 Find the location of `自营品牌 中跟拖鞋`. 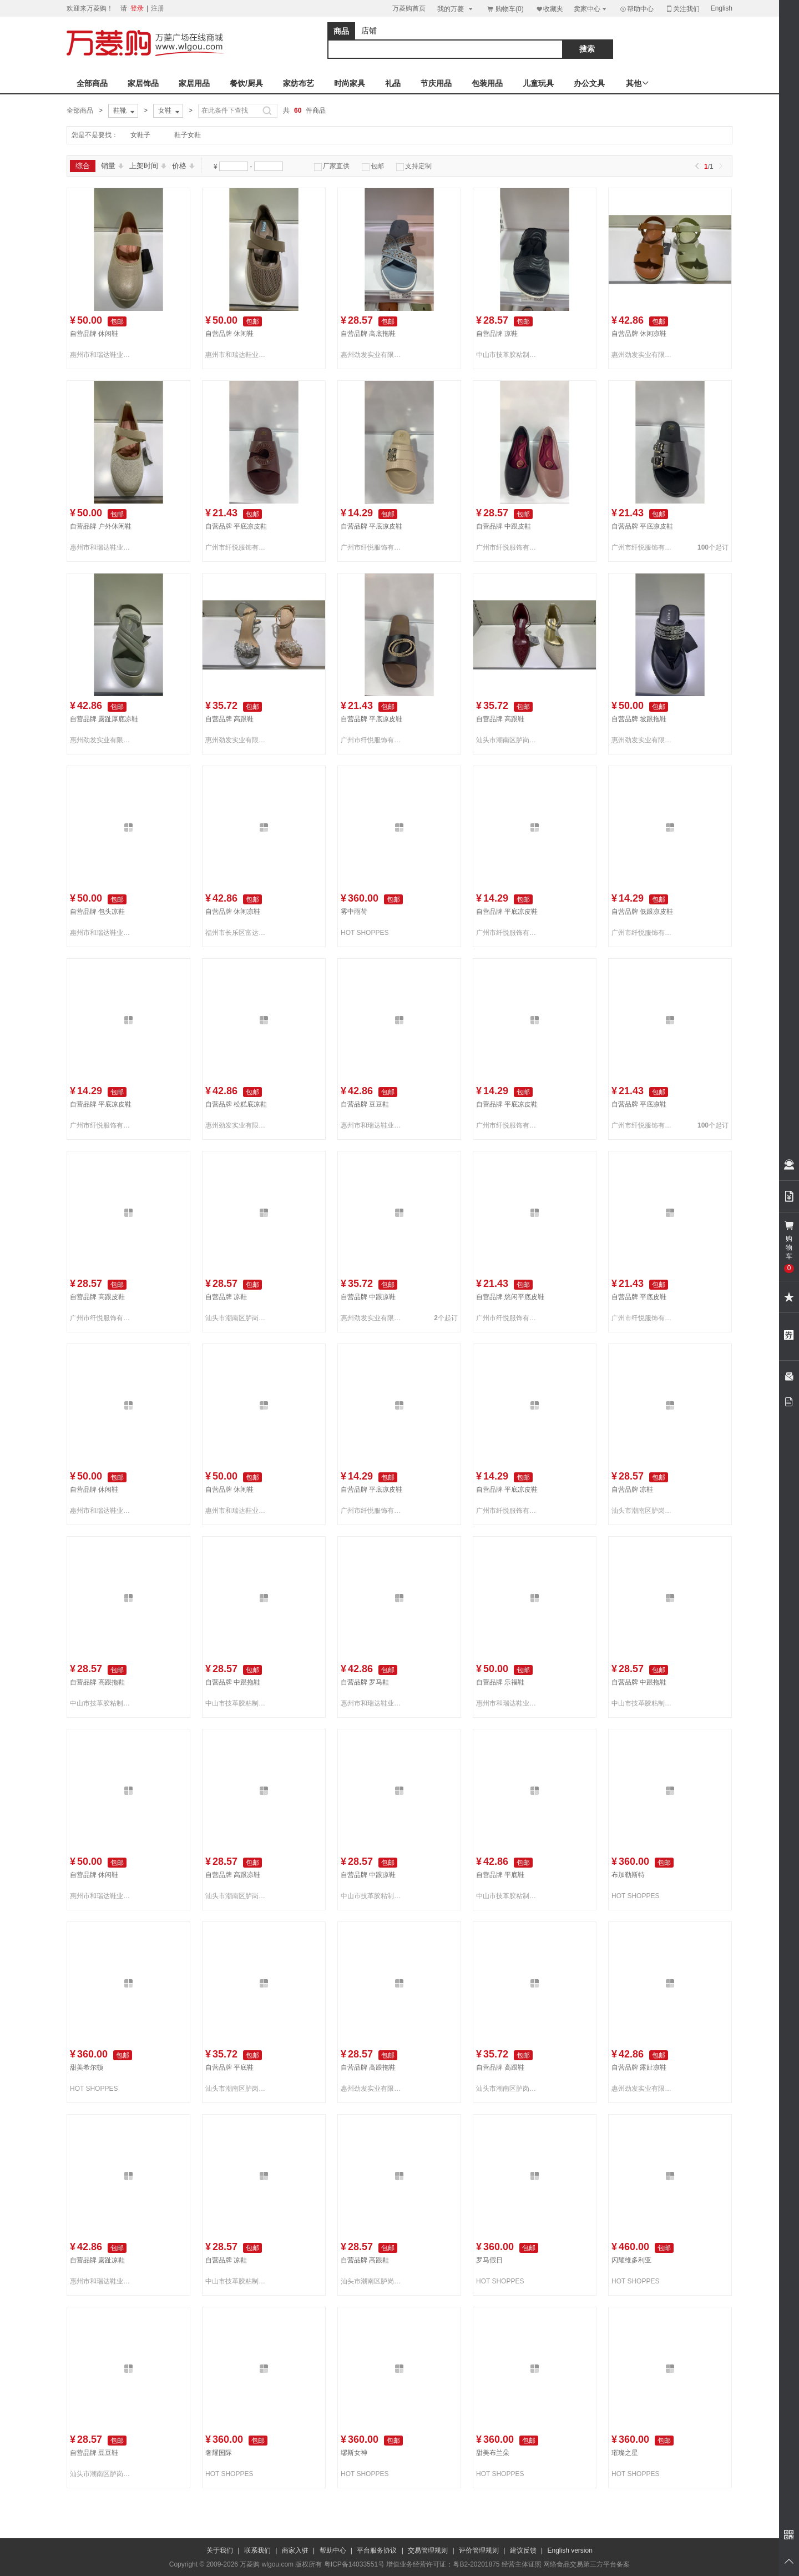

自营品牌 中跟拖鞋 is located at coordinates (232, 1682).